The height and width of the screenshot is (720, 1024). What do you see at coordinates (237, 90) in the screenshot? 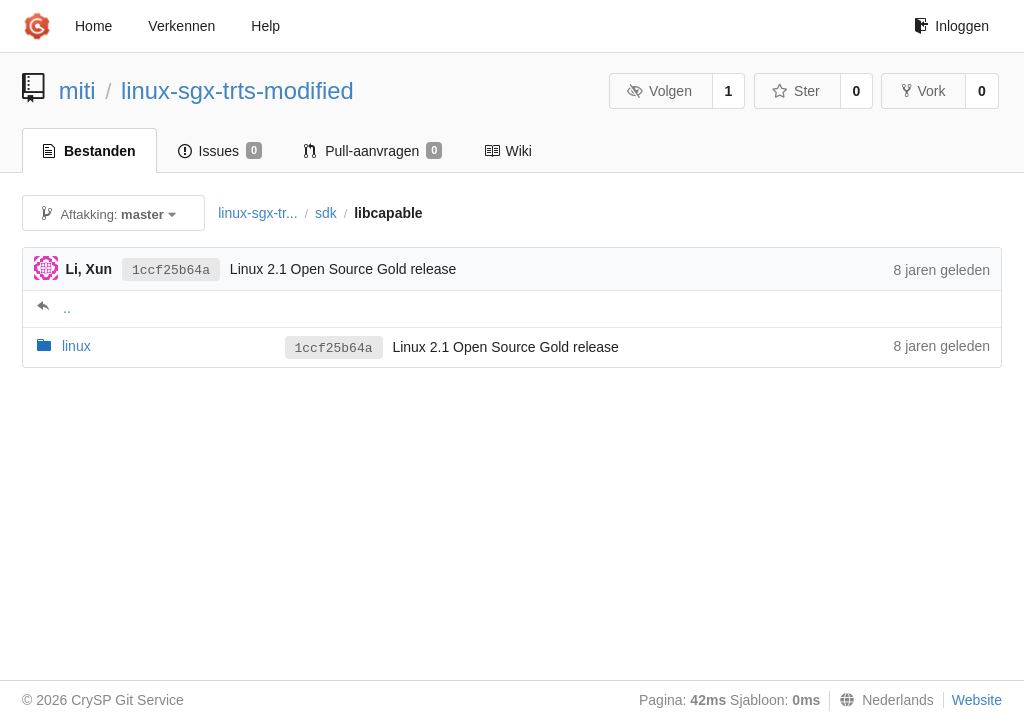
I see `linux-sgx-trts-modified` at bounding box center [237, 90].